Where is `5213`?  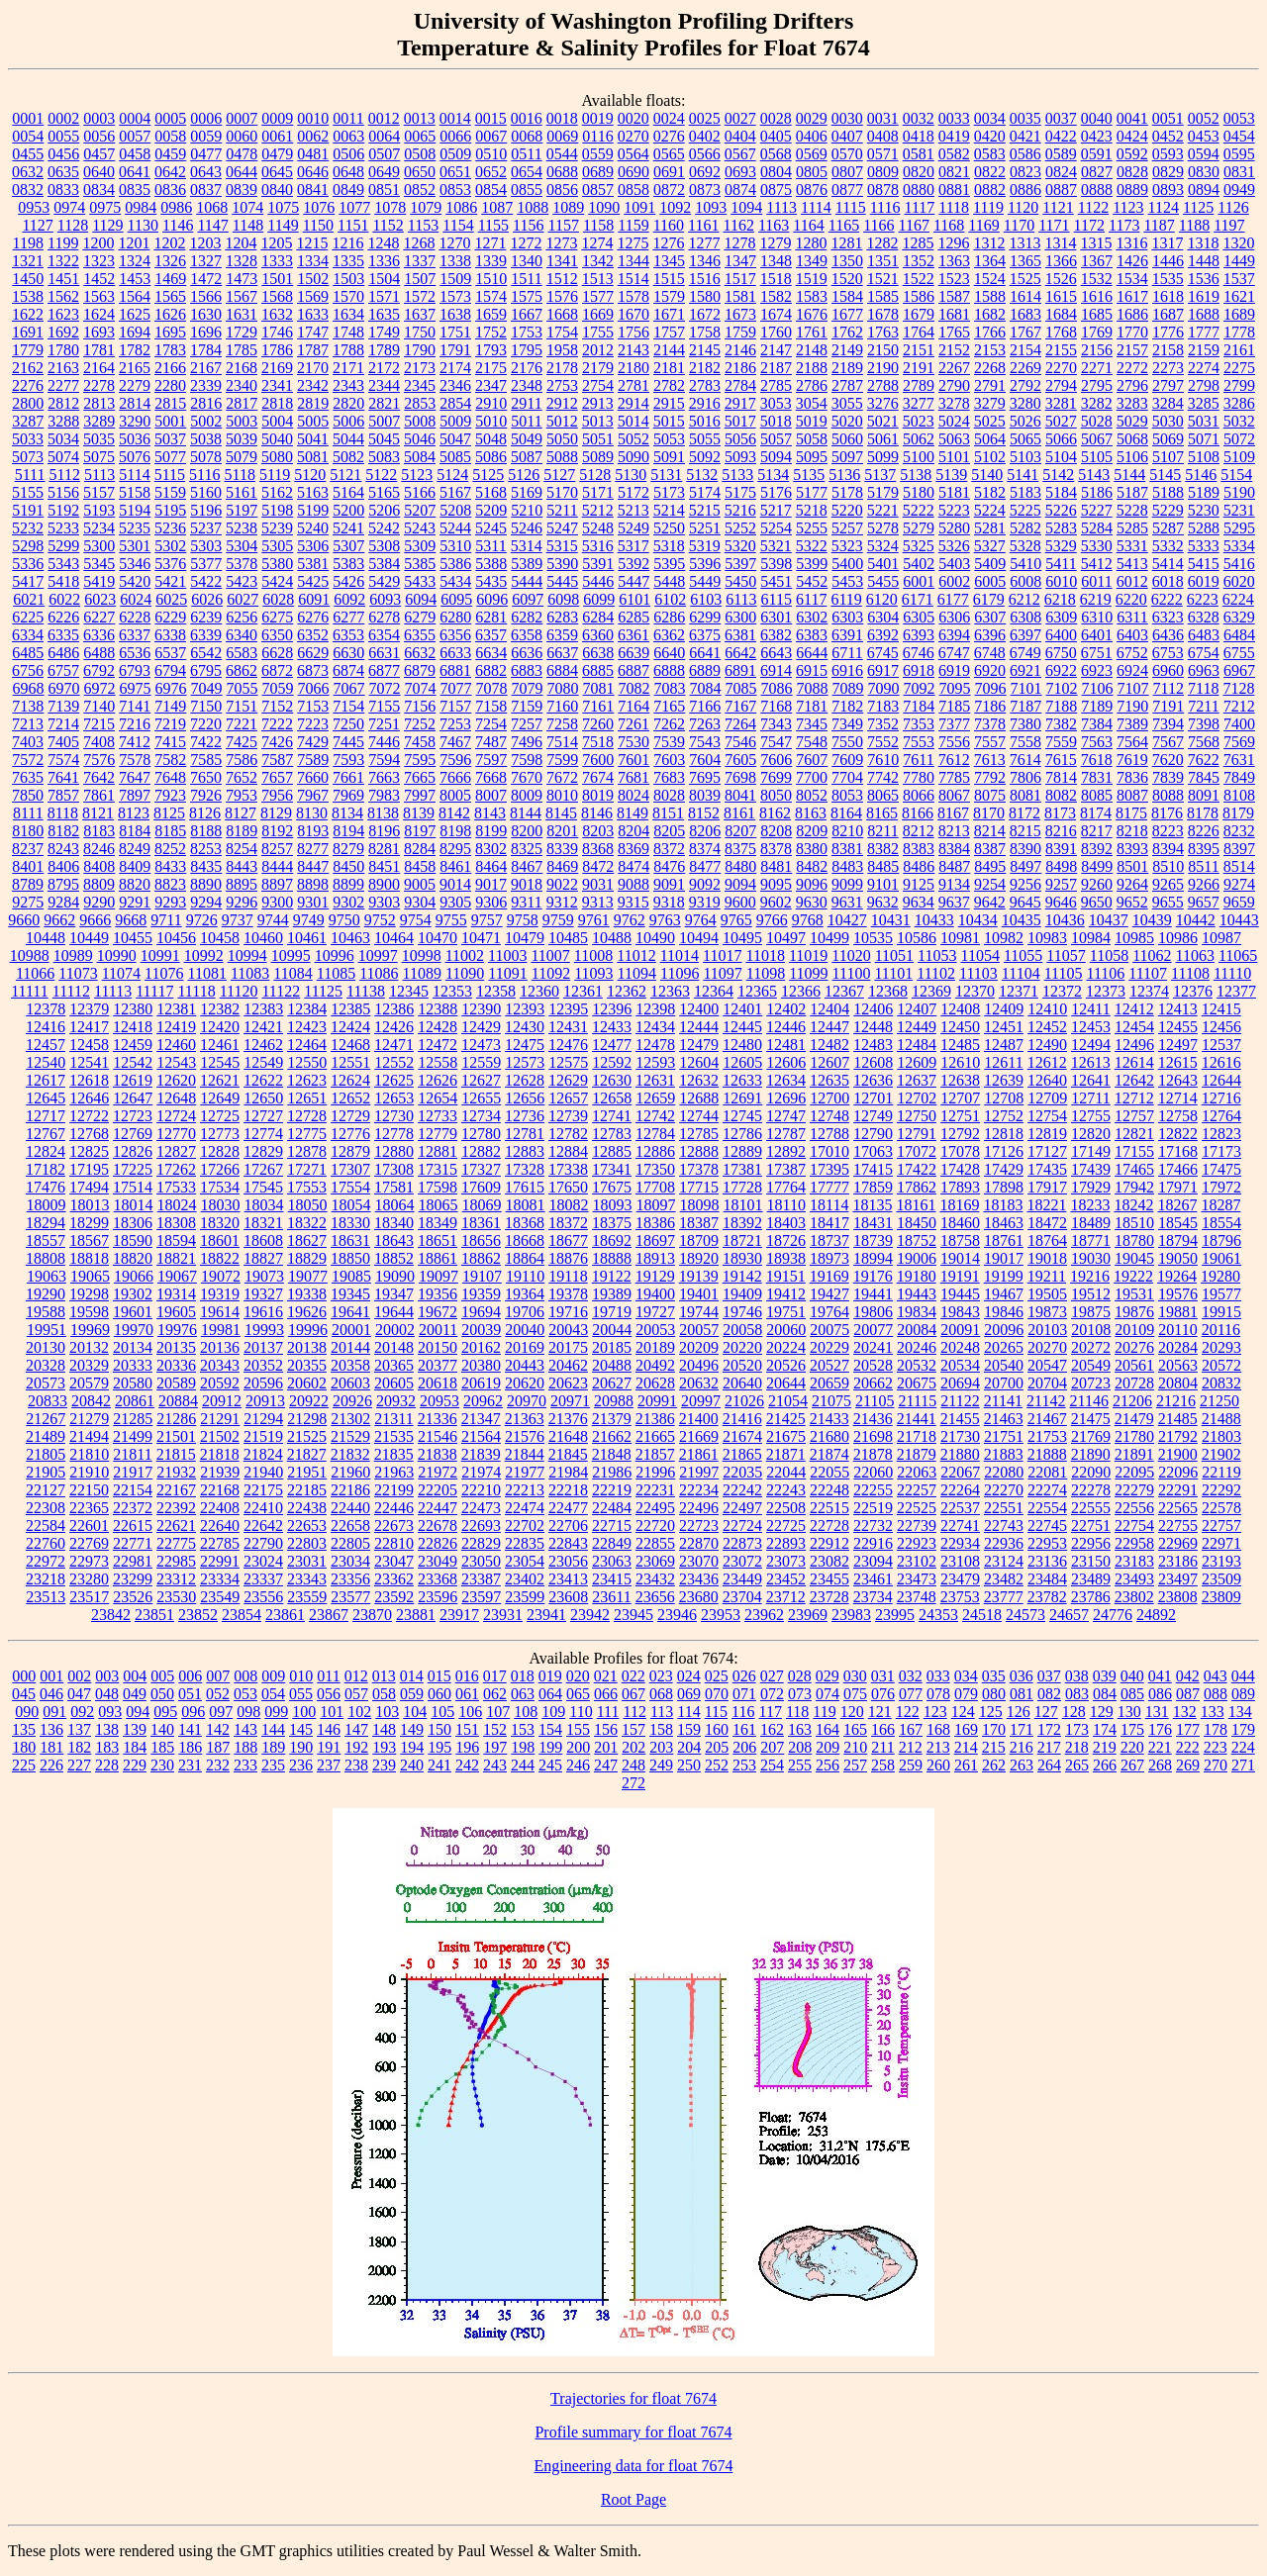 5213 is located at coordinates (633, 510).